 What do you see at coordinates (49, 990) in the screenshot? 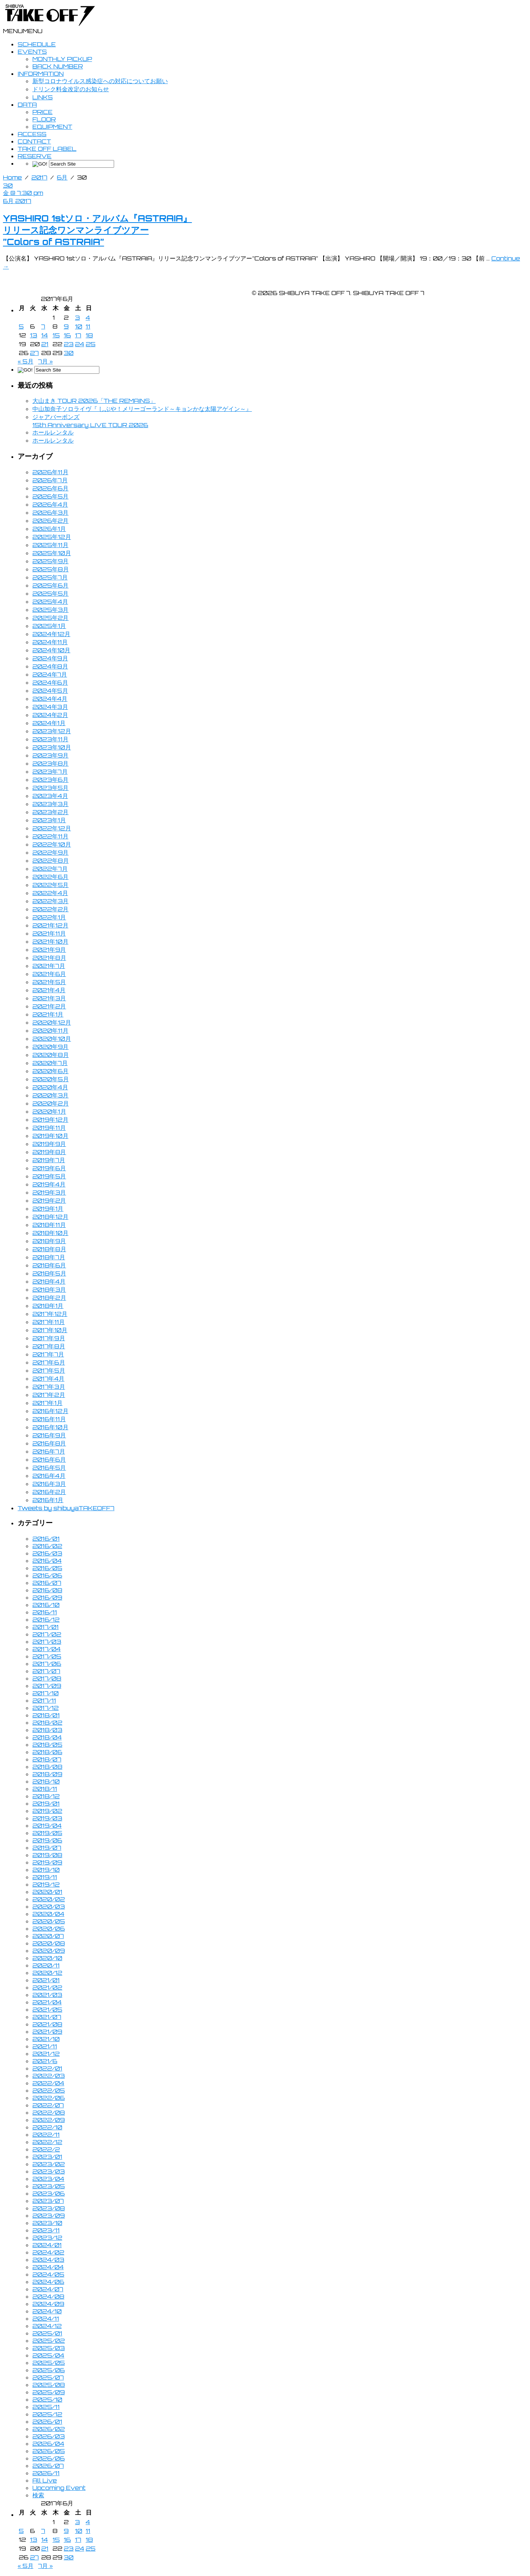
I see `2021年4月` at bounding box center [49, 990].